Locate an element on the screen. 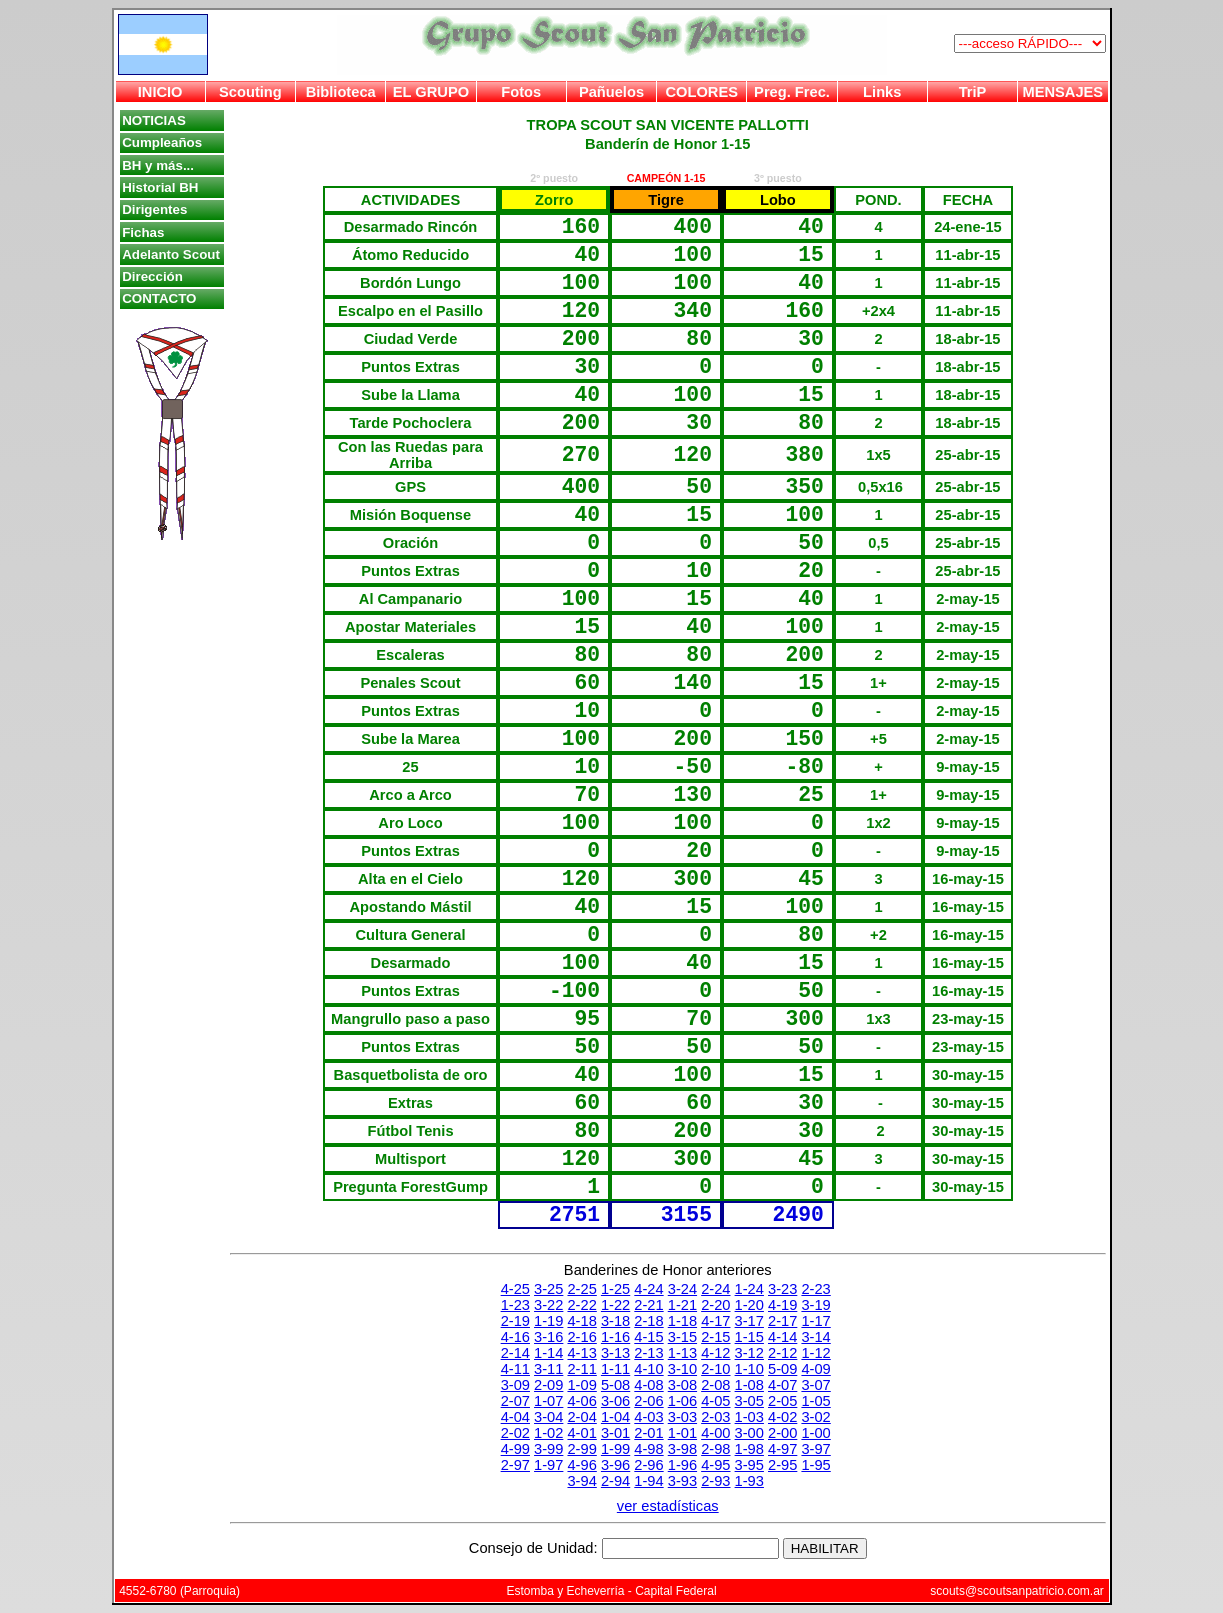  3-22 is located at coordinates (548, 1305).